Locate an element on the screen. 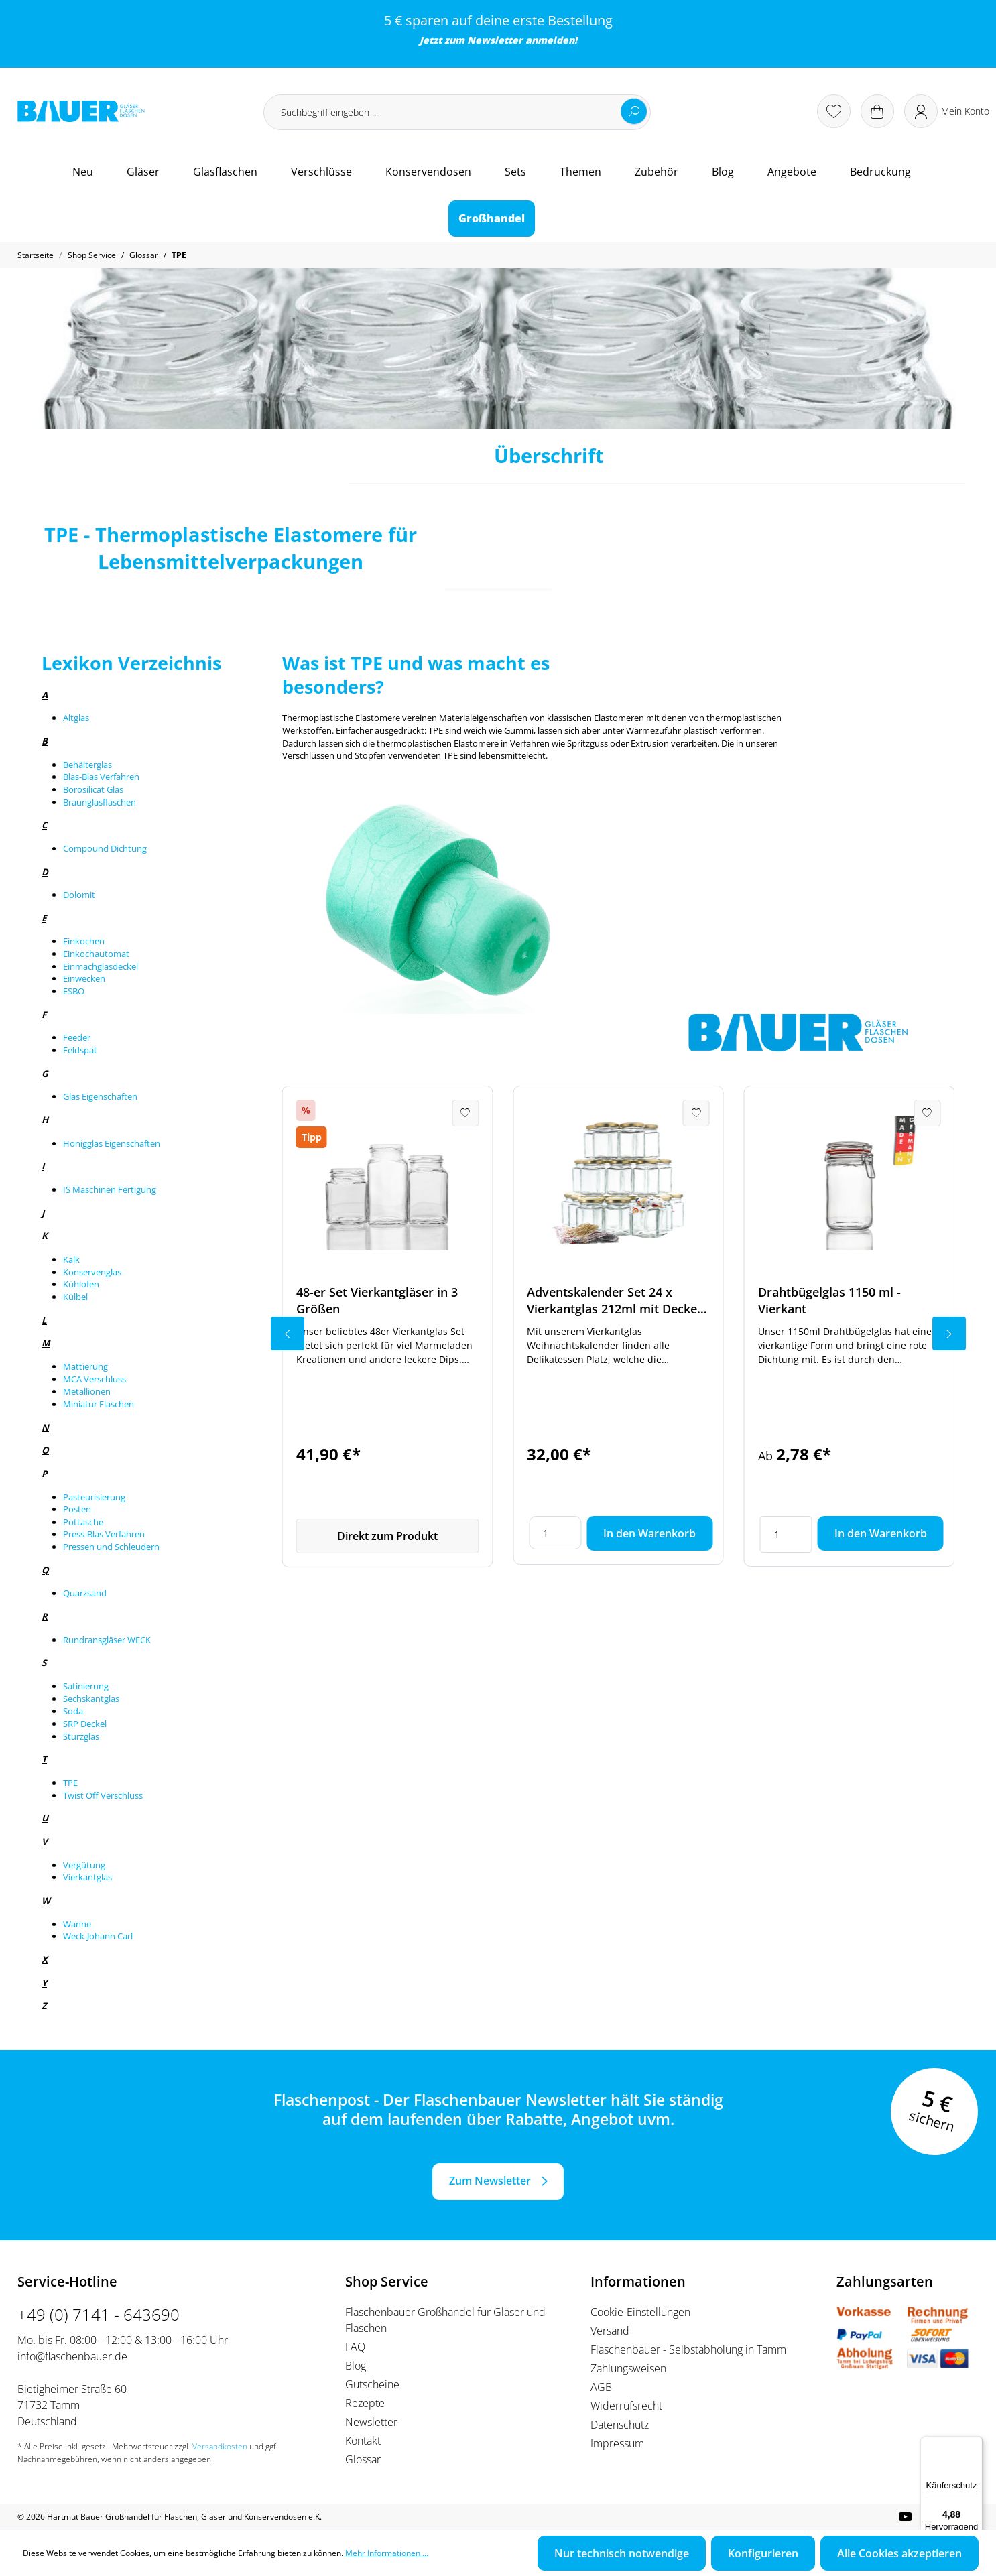  FAQ is located at coordinates (355, 2346).